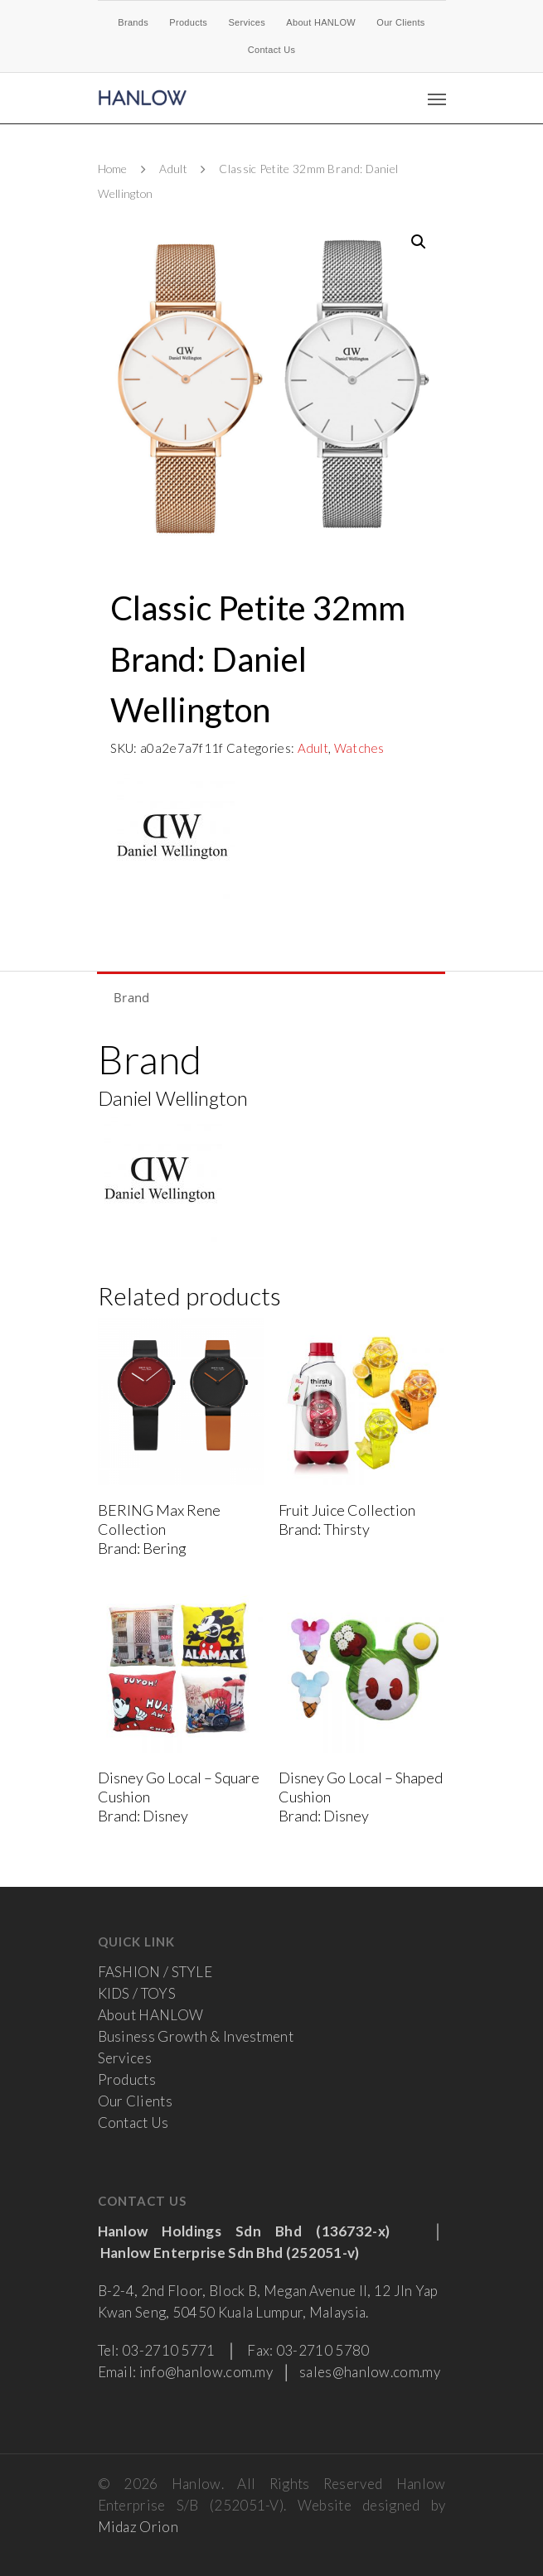 Image resolution: width=543 pixels, height=2576 pixels. What do you see at coordinates (271, 50) in the screenshot?
I see `Contact Us` at bounding box center [271, 50].